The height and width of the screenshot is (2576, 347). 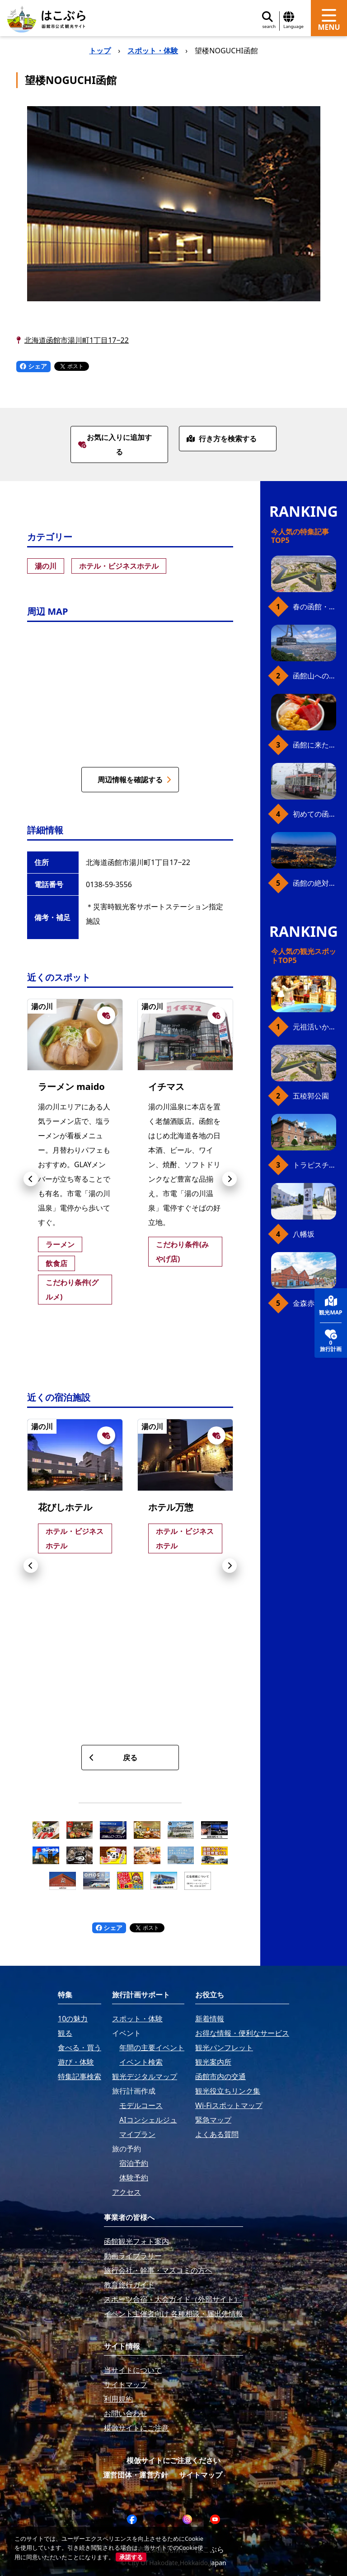 What do you see at coordinates (222, 438) in the screenshot?
I see `行き方を検索する` at bounding box center [222, 438].